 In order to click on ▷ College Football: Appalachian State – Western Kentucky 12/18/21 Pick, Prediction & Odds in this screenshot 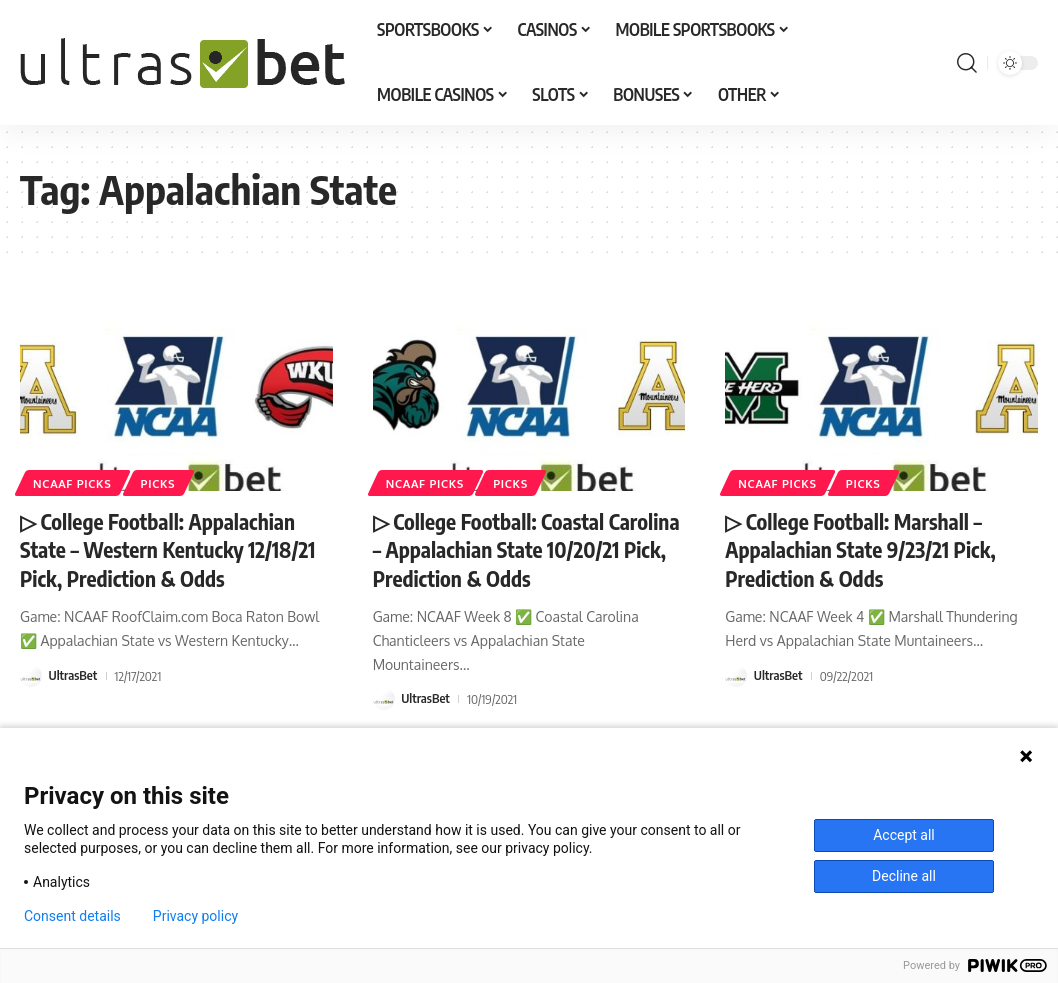, I will do `click(174, 549)`.